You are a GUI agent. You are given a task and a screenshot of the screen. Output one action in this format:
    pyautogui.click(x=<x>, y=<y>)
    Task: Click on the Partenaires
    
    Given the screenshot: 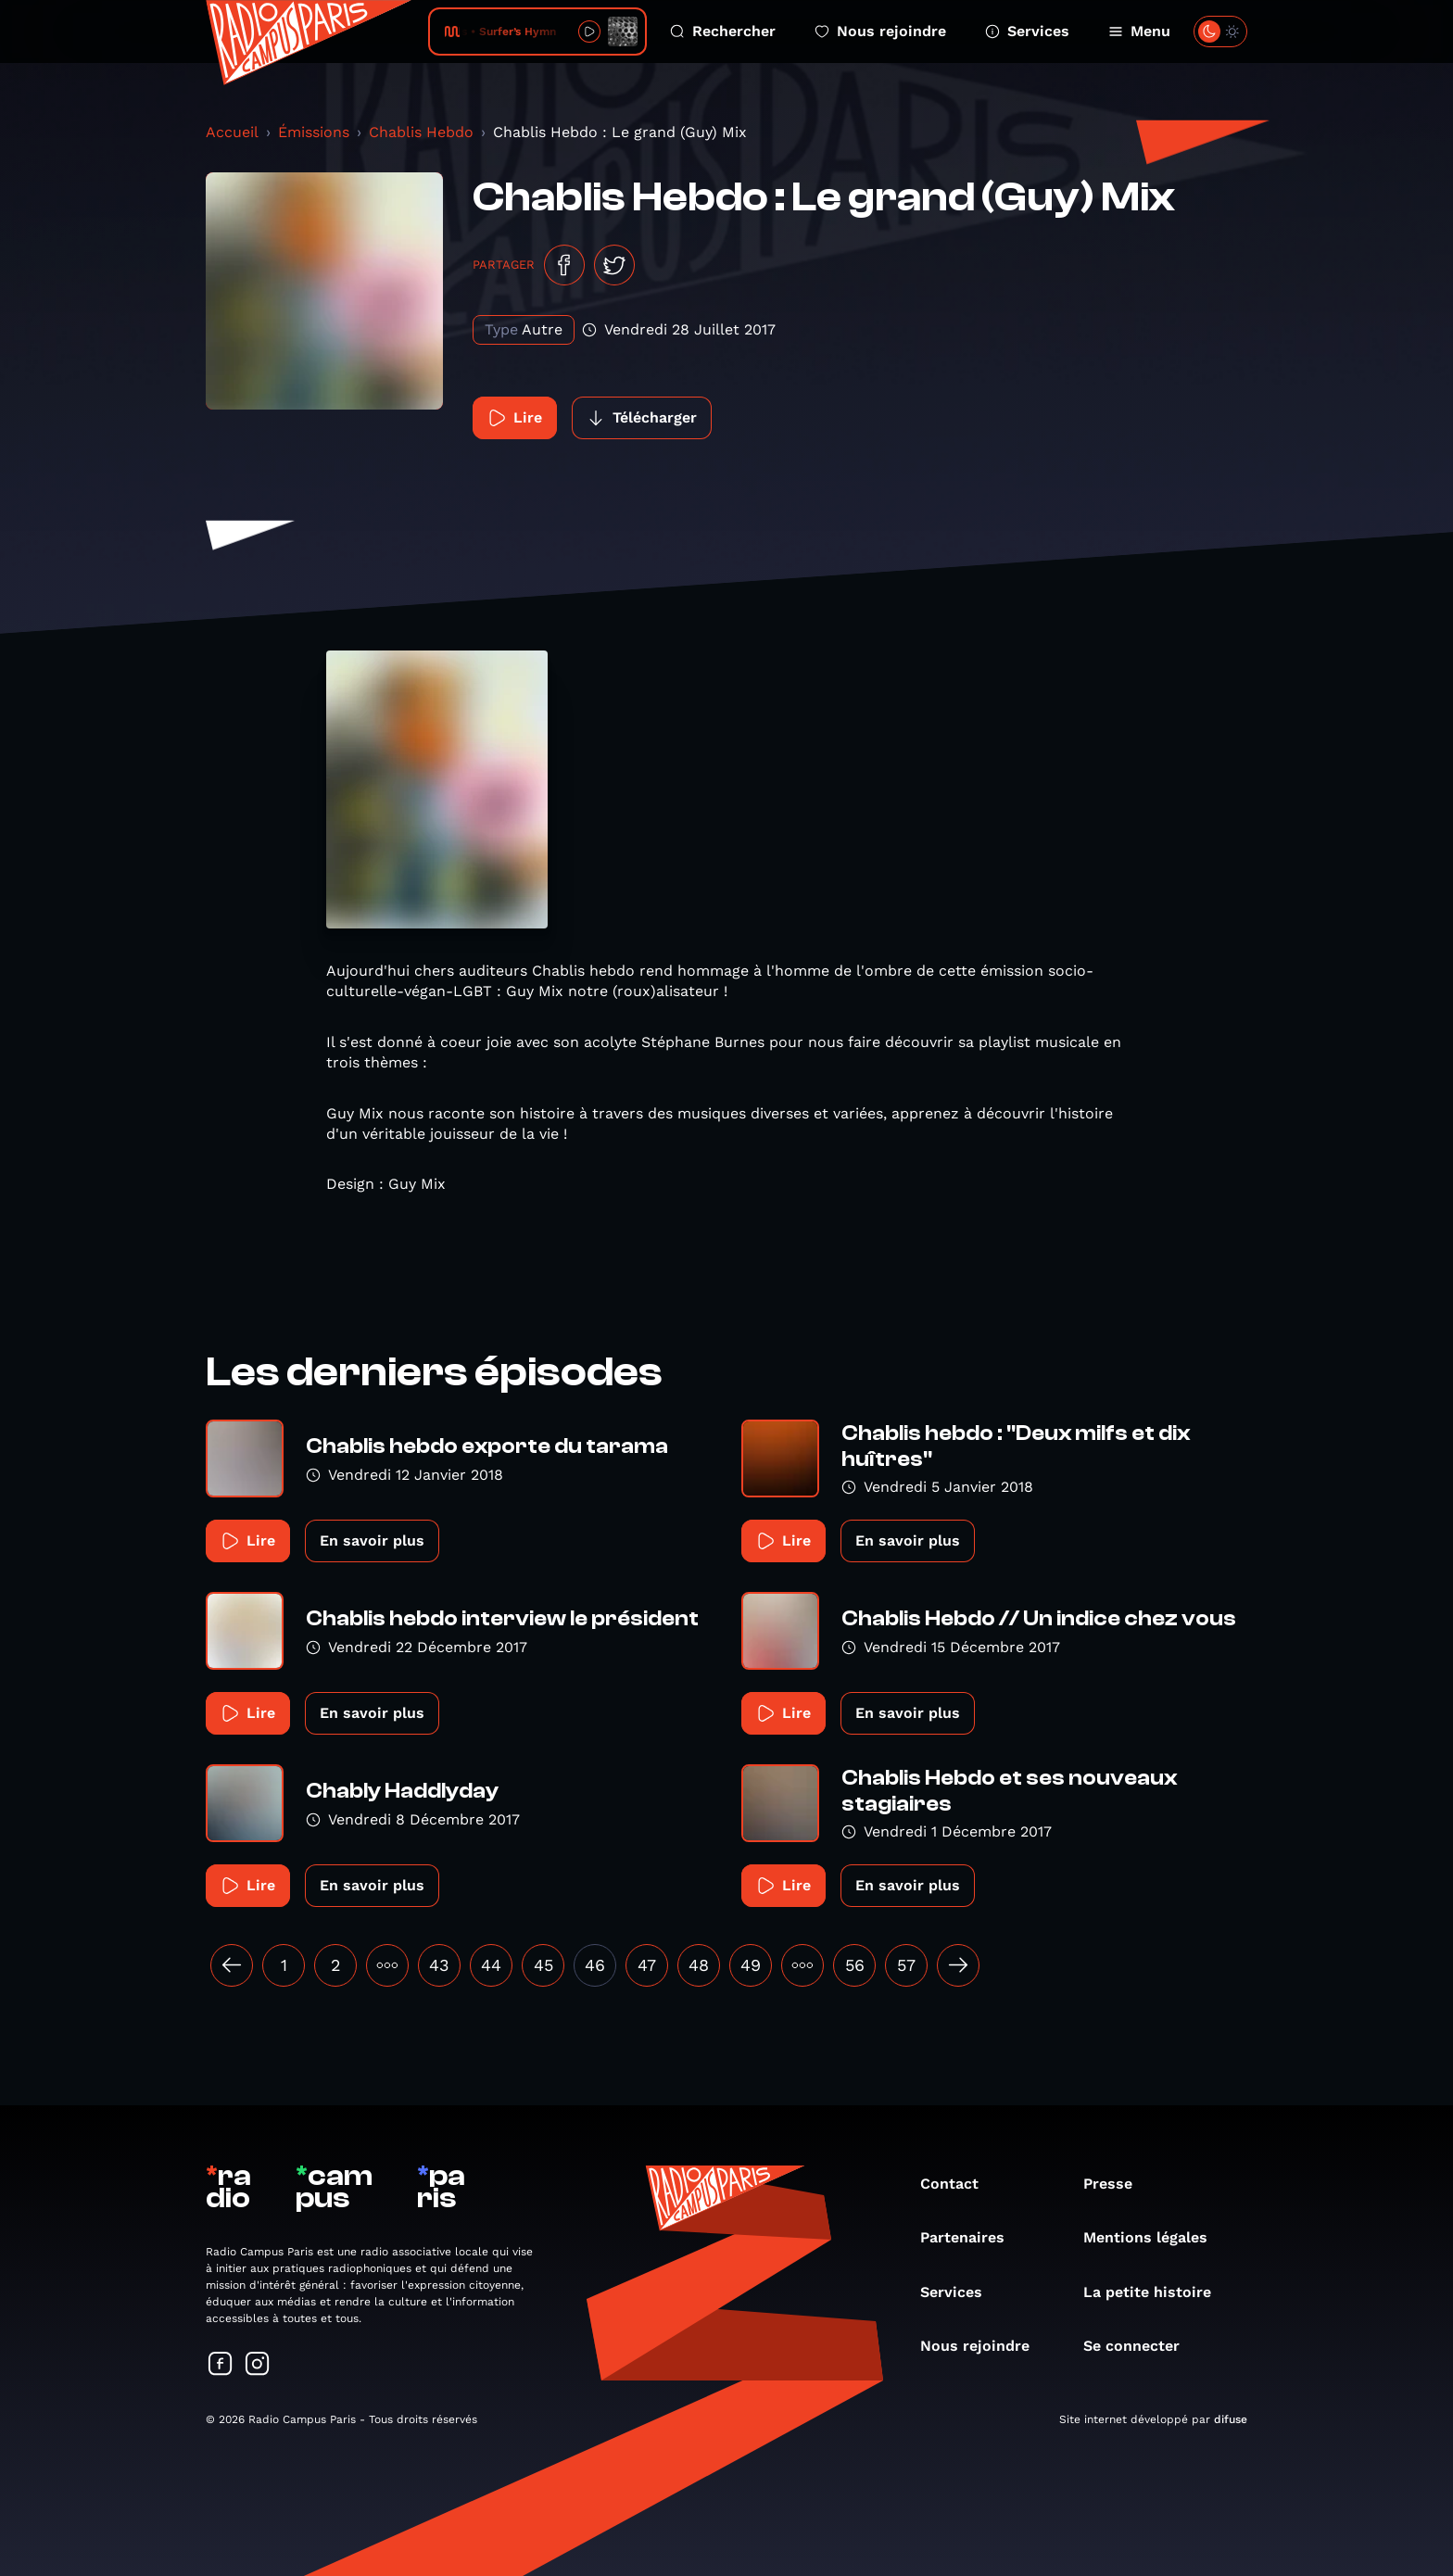 What is the action you would take?
    pyautogui.click(x=971, y=2237)
    